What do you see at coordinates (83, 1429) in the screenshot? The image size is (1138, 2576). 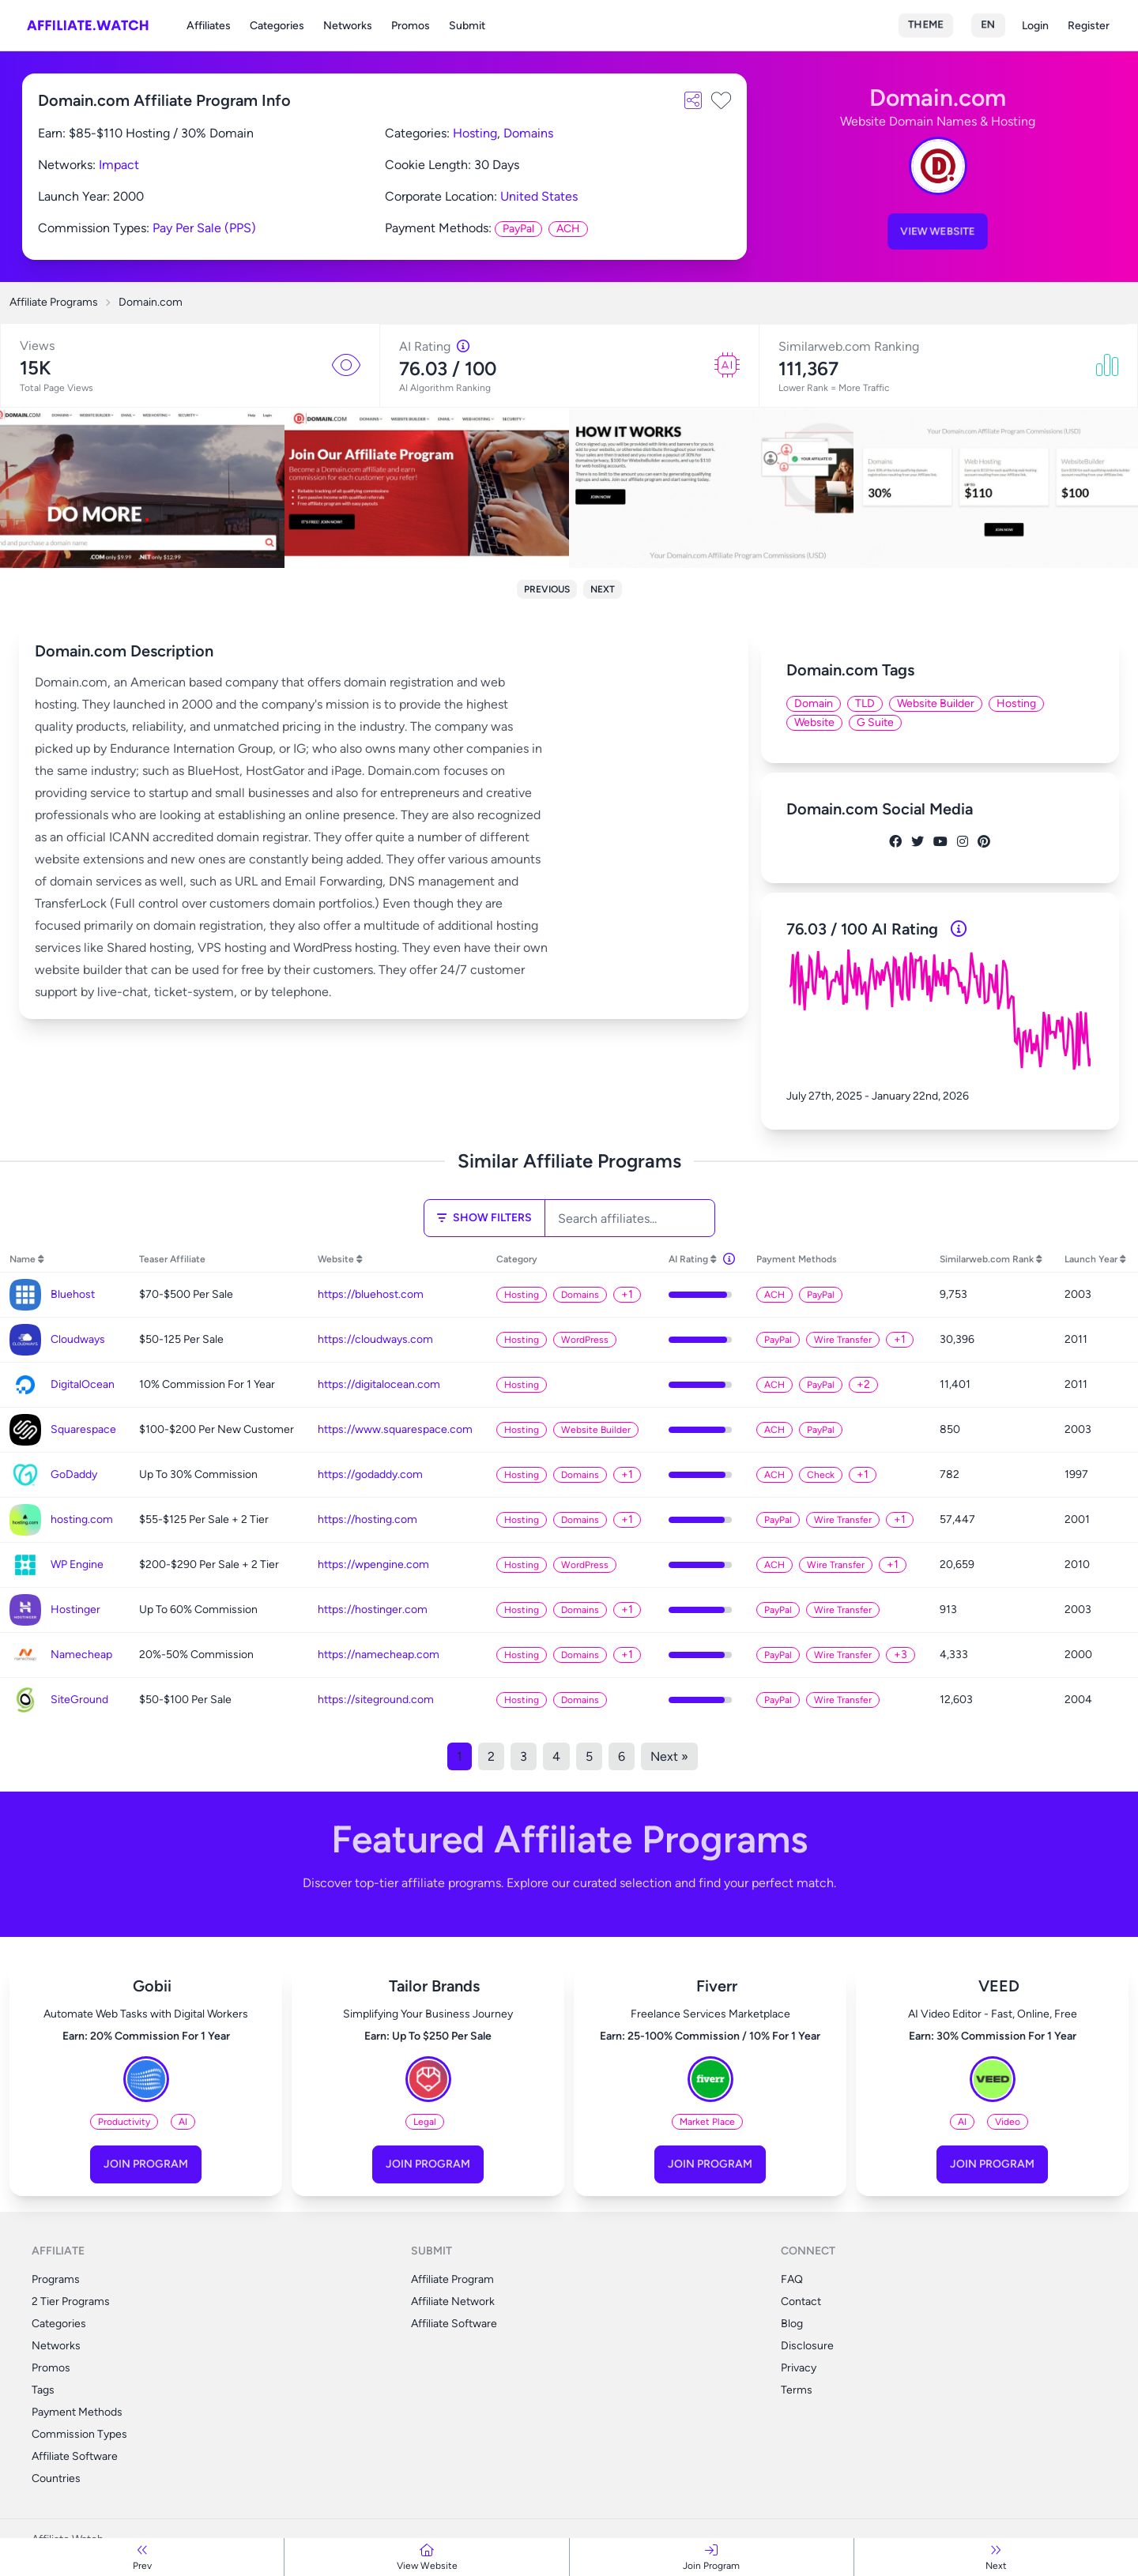 I see `Squarespace` at bounding box center [83, 1429].